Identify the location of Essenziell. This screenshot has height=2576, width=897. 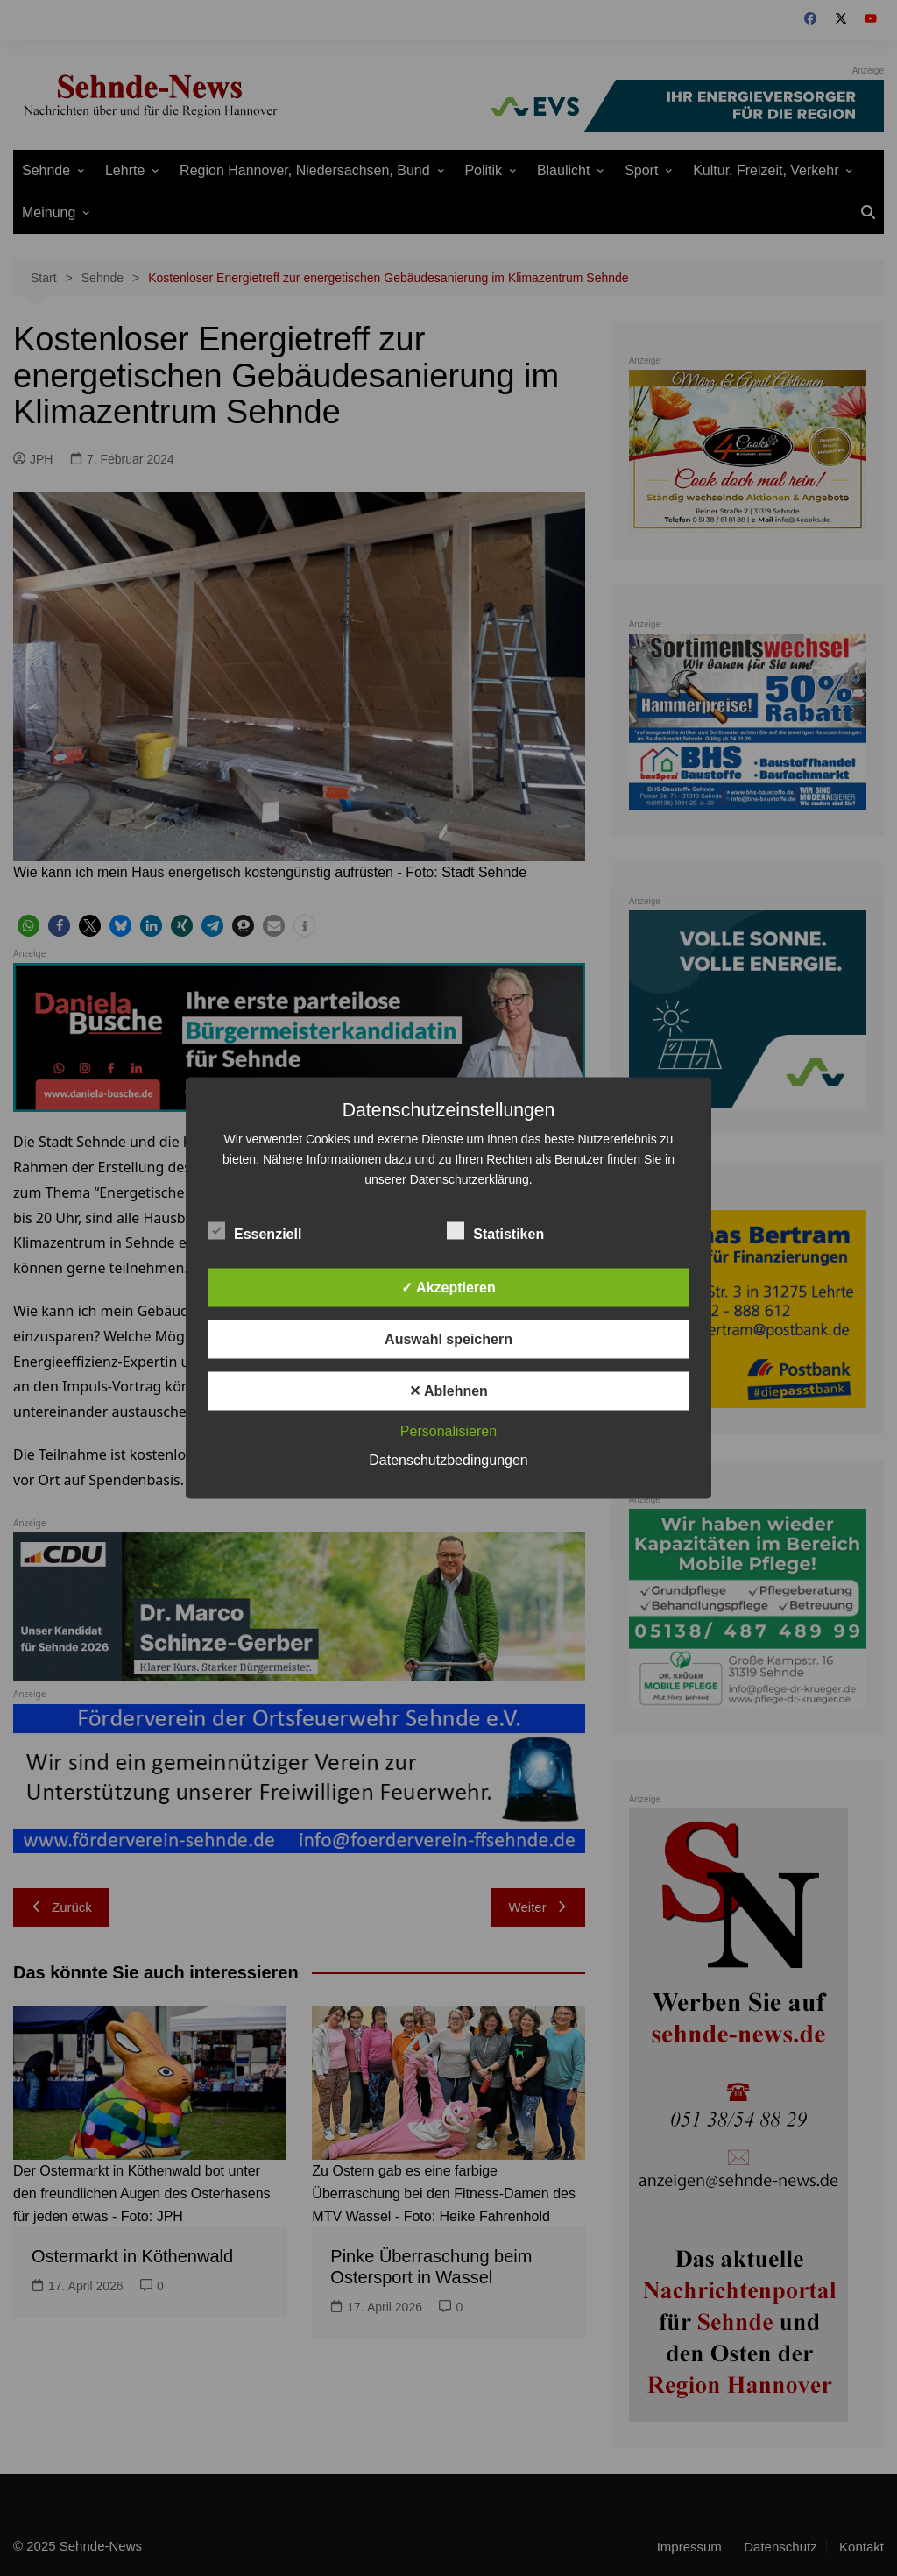
(254, 1231).